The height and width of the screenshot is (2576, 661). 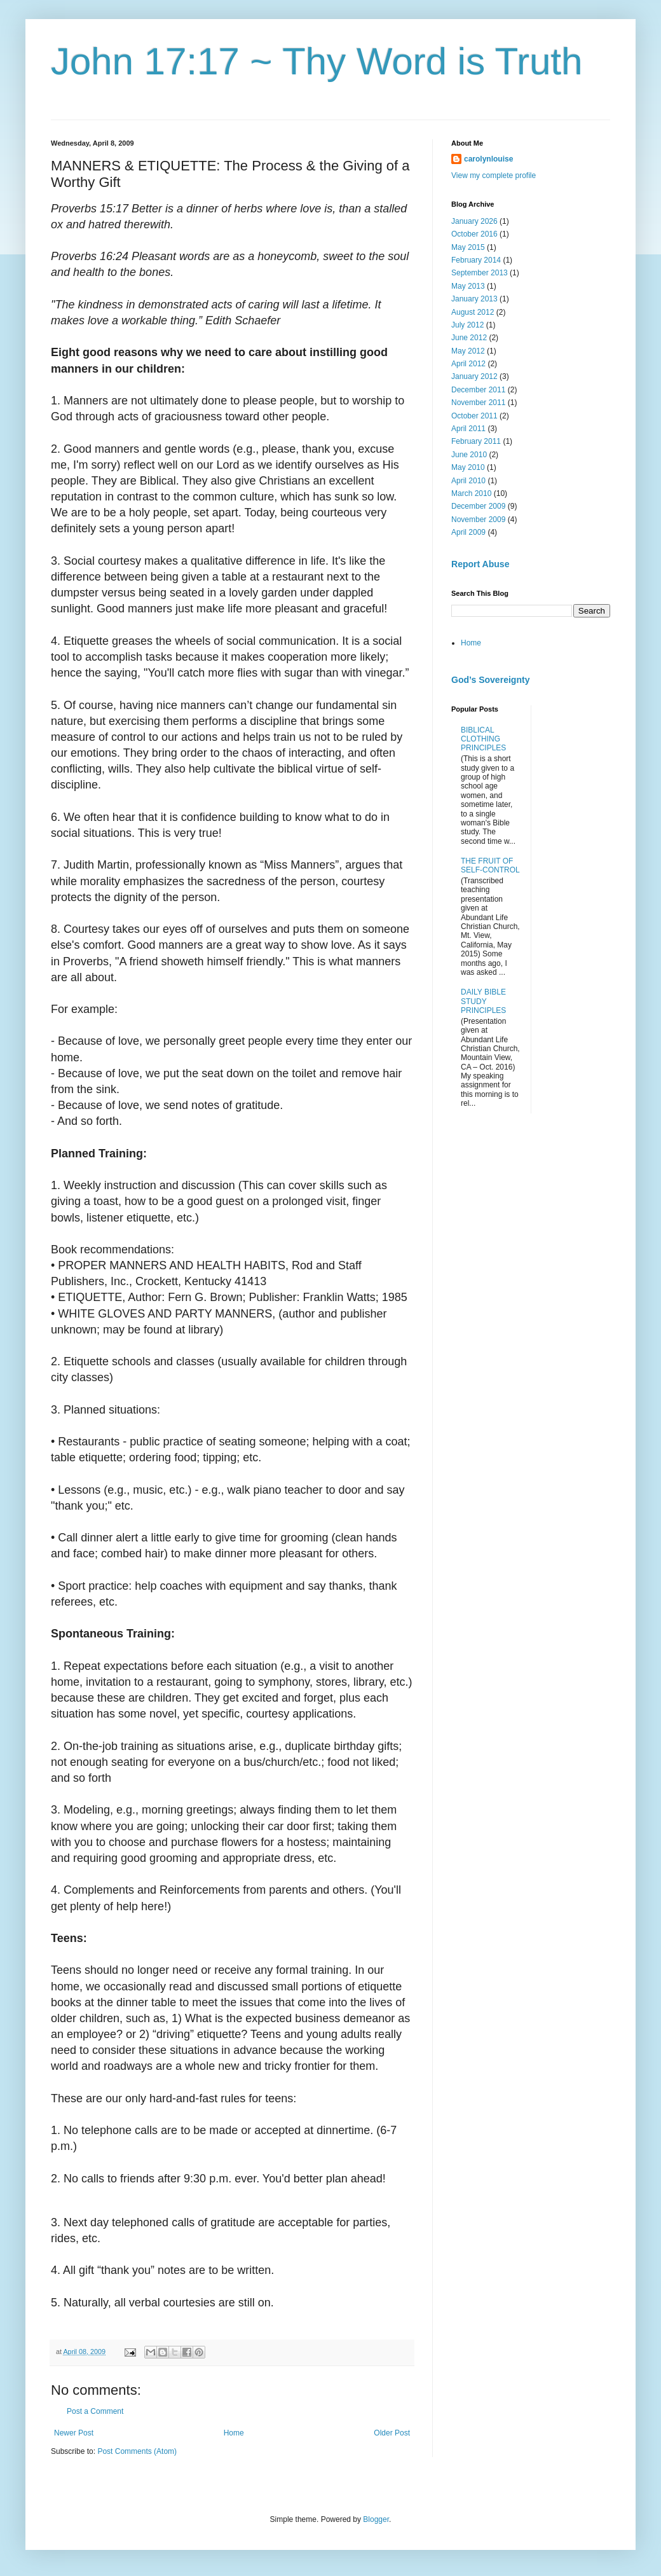 What do you see at coordinates (480, 564) in the screenshot?
I see `Report Abuse` at bounding box center [480, 564].